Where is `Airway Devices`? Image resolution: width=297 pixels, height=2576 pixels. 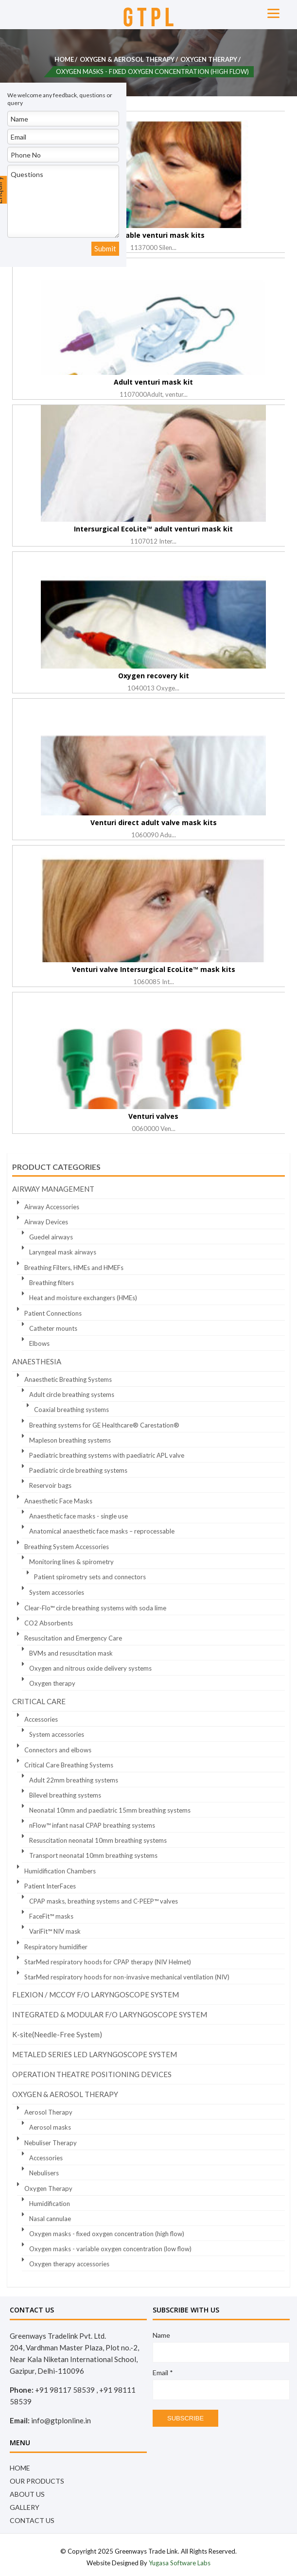
Airway Devices is located at coordinates (46, 1222).